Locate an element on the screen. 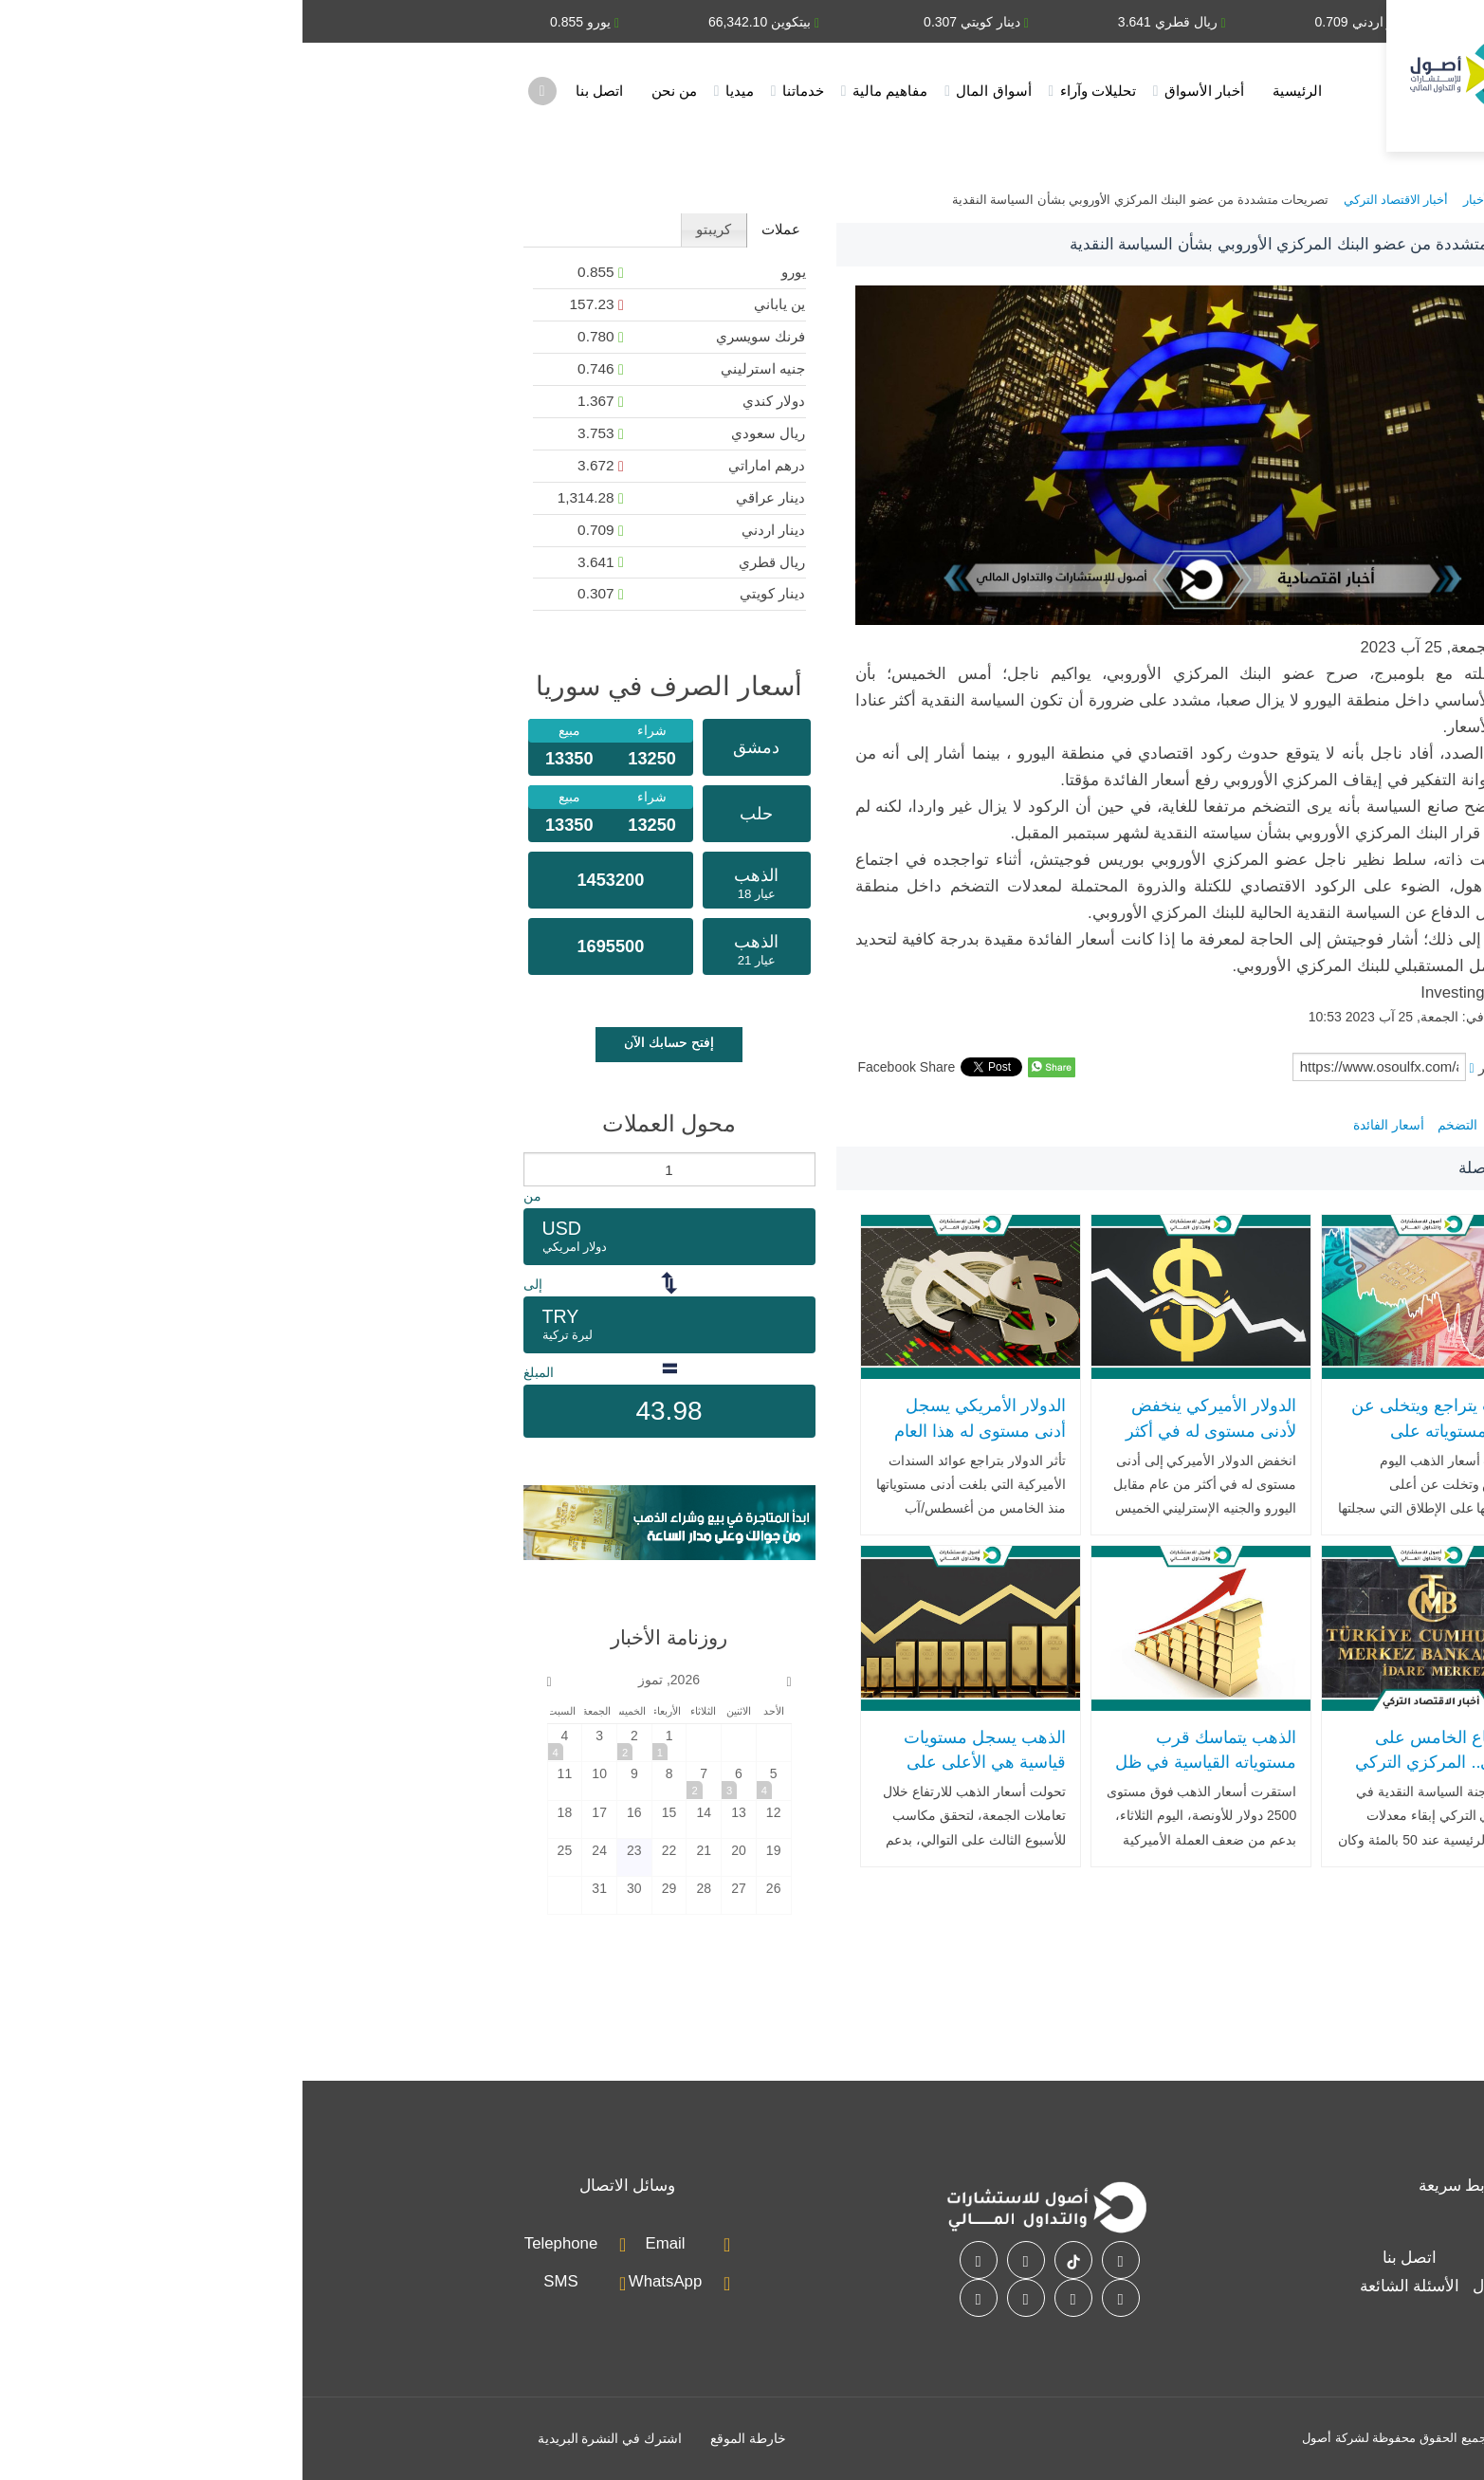 This screenshot has width=1484, height=2480. تحليلات وآراء is located at coordinates (796, 91).